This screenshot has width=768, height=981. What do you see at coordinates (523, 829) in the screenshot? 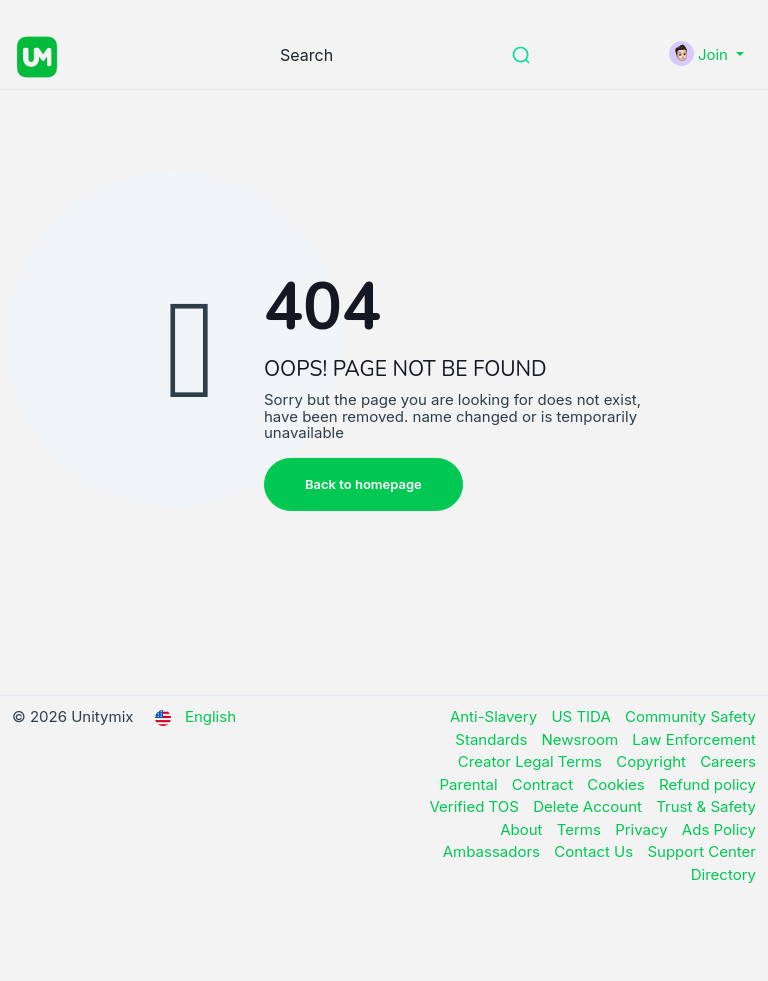
I see `About` at bounding box center [523, 829].